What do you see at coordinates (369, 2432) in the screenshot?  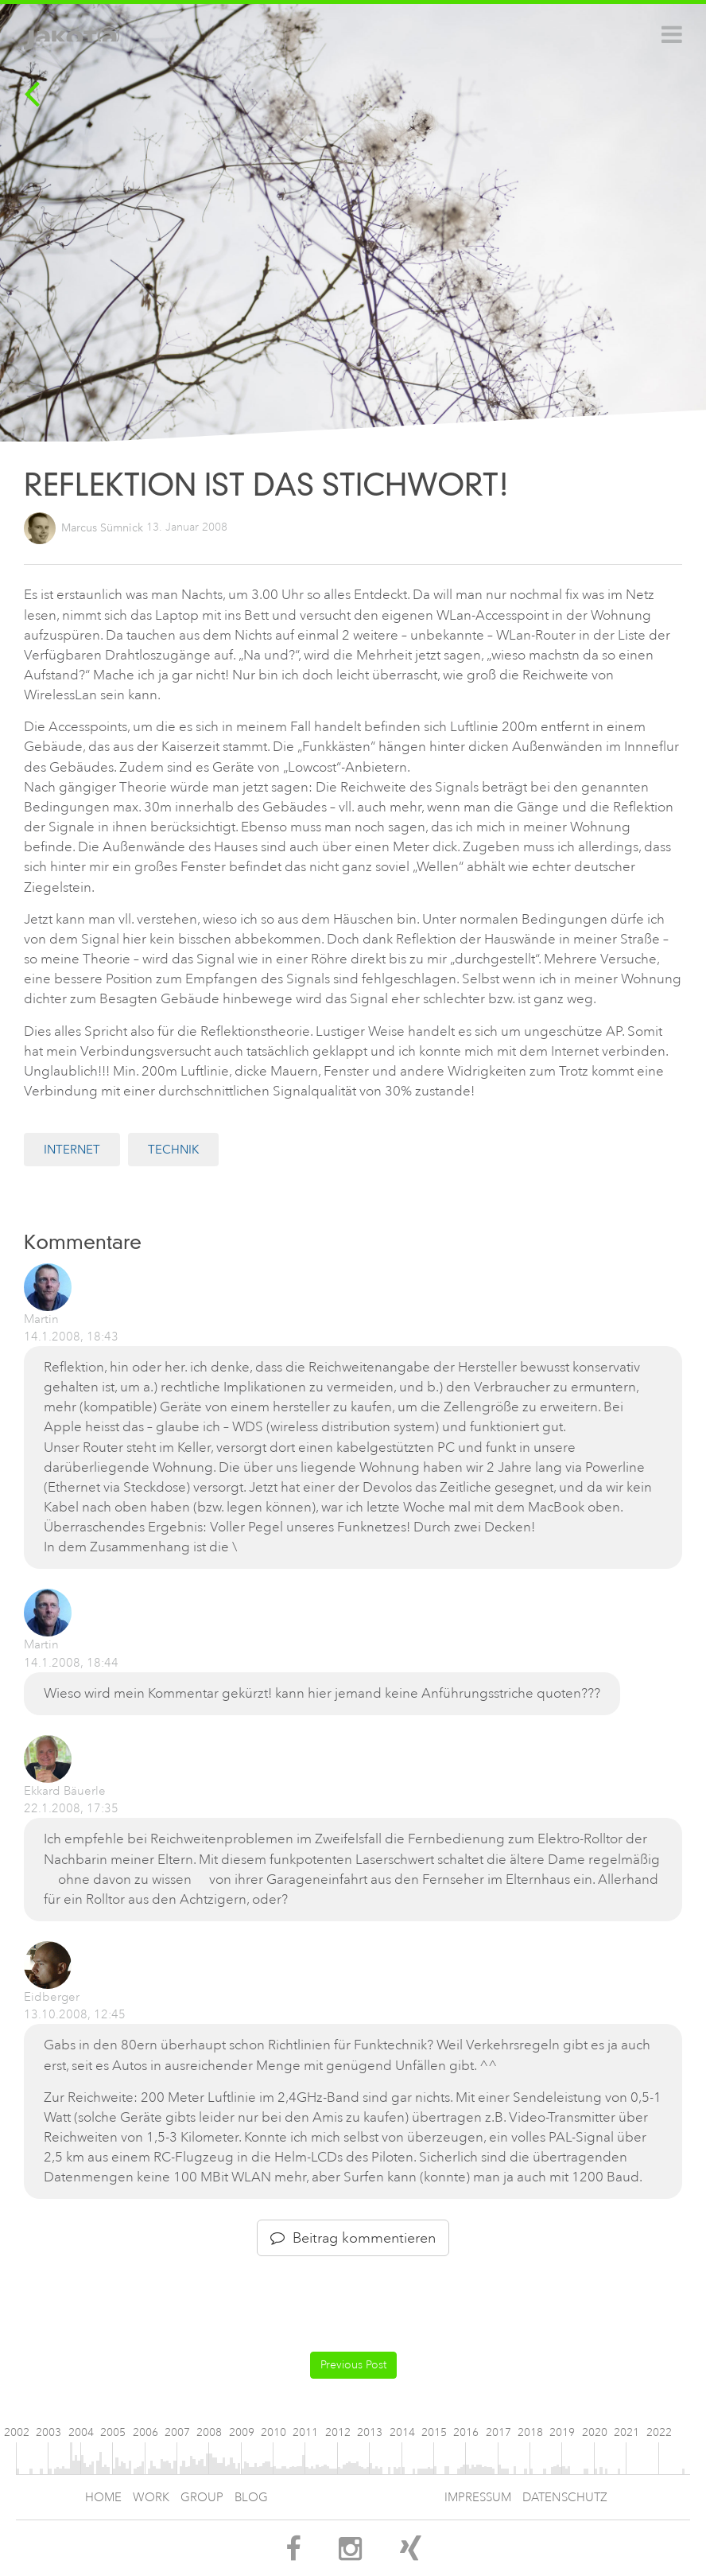 I see `2013` at bounding box center [369, 2432].